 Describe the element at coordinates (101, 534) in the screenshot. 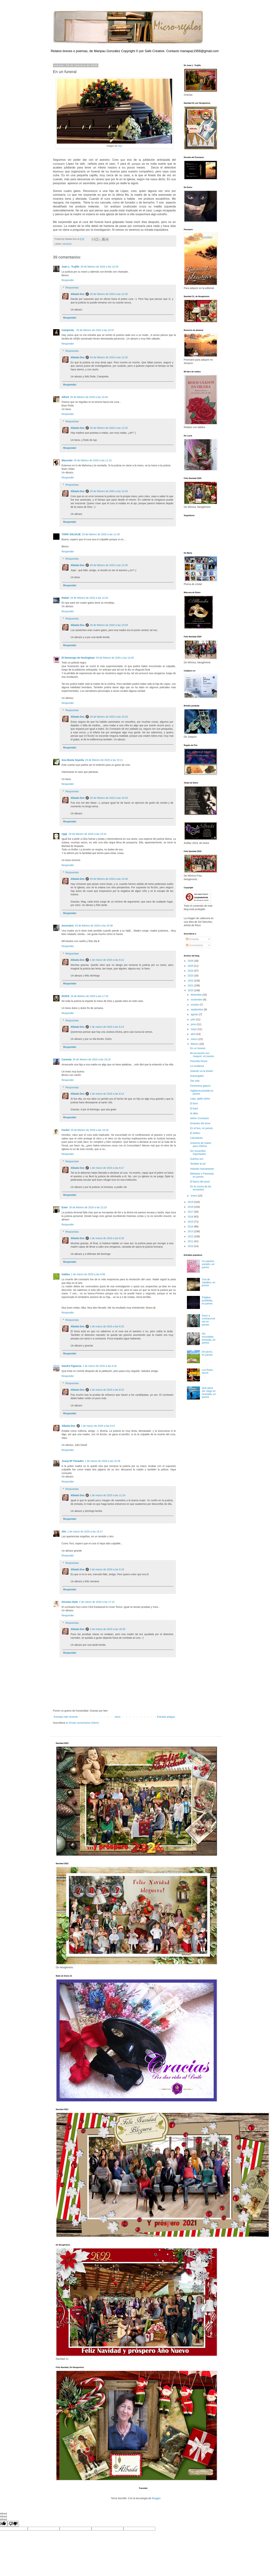

I see `29 de febrero de 2020 a las 11:35` at that location.